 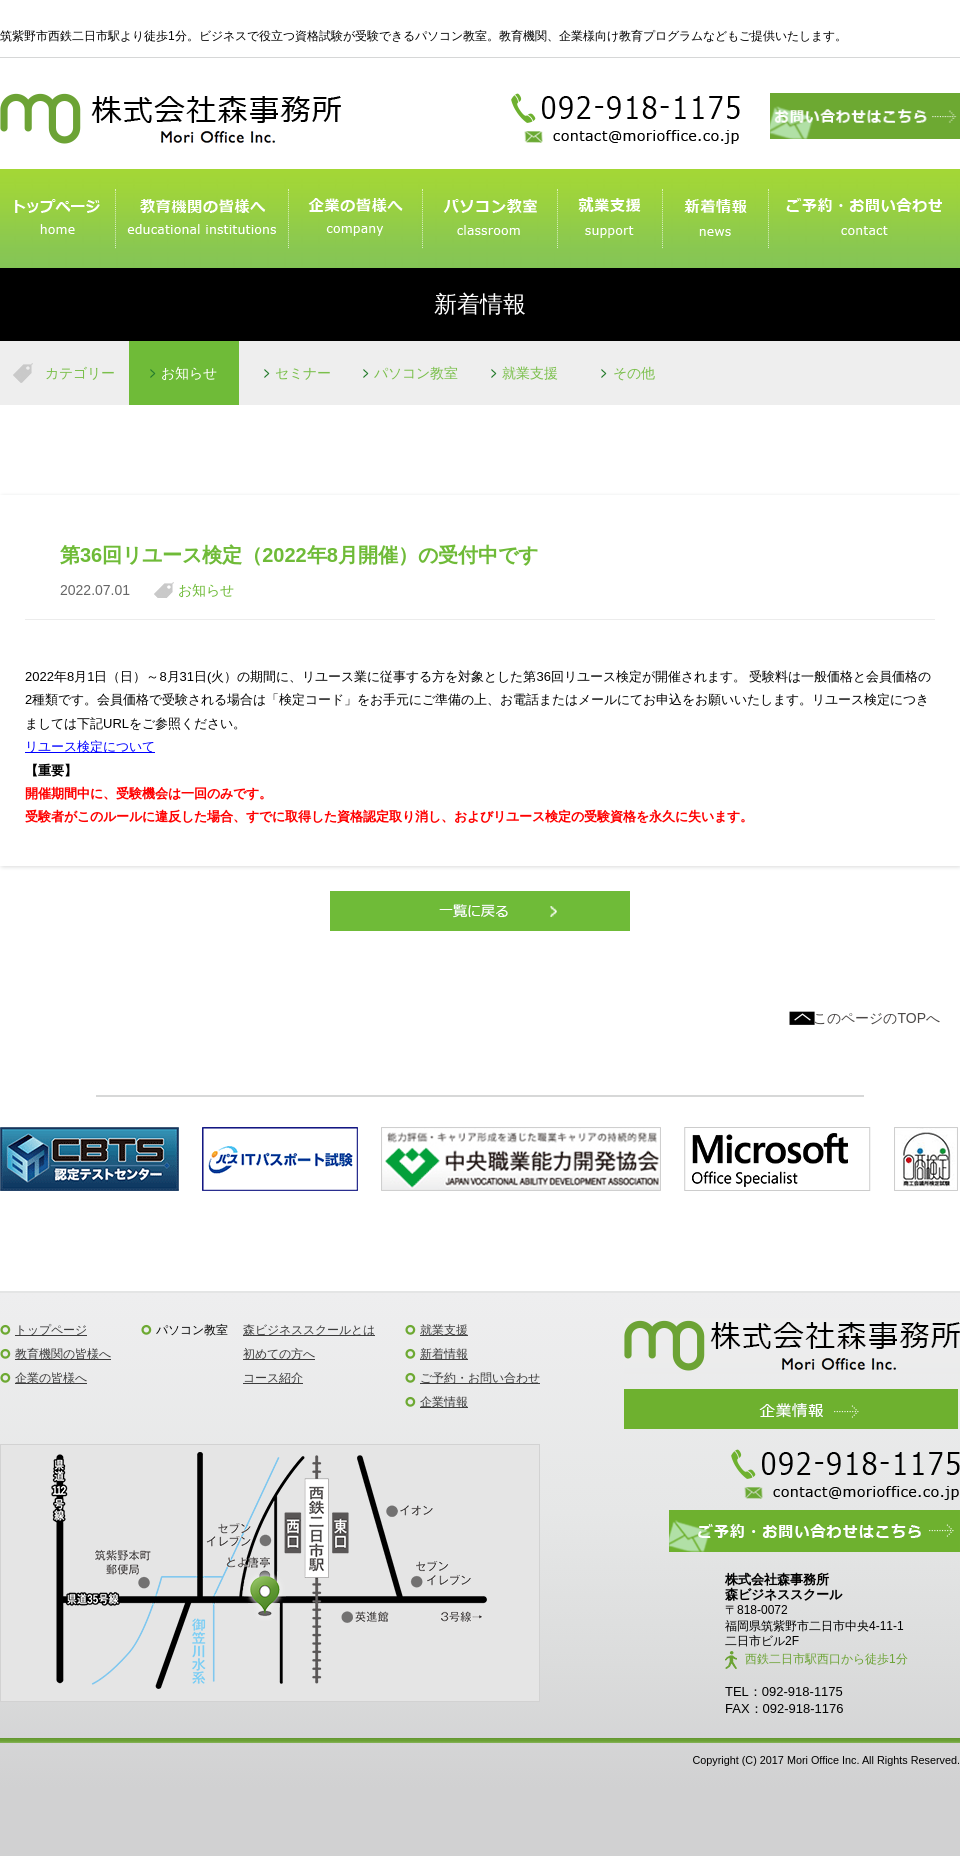 I want to click on 教育機関のみなさまへ, so click(x=201, y=219).